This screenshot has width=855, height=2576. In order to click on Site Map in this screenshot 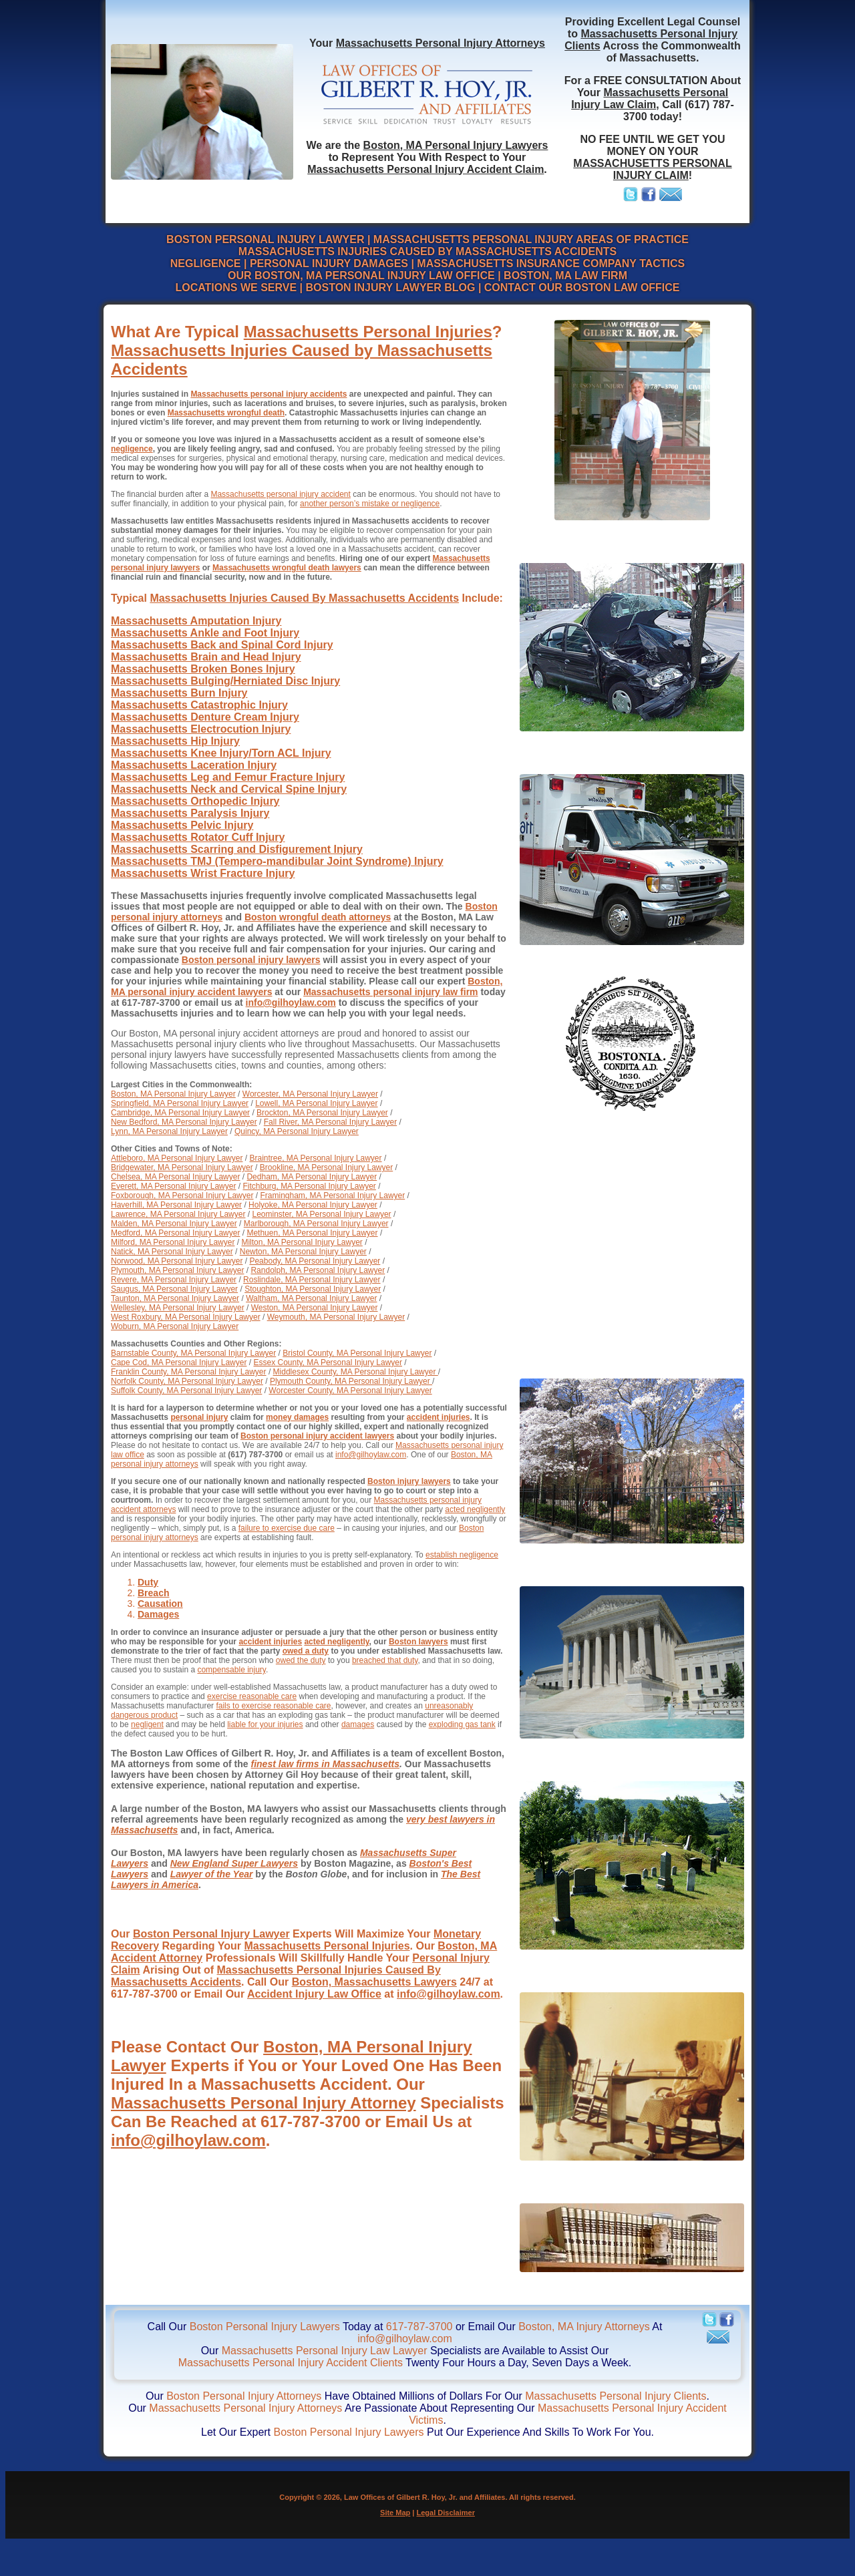, I will do `click(395, 2513)`.